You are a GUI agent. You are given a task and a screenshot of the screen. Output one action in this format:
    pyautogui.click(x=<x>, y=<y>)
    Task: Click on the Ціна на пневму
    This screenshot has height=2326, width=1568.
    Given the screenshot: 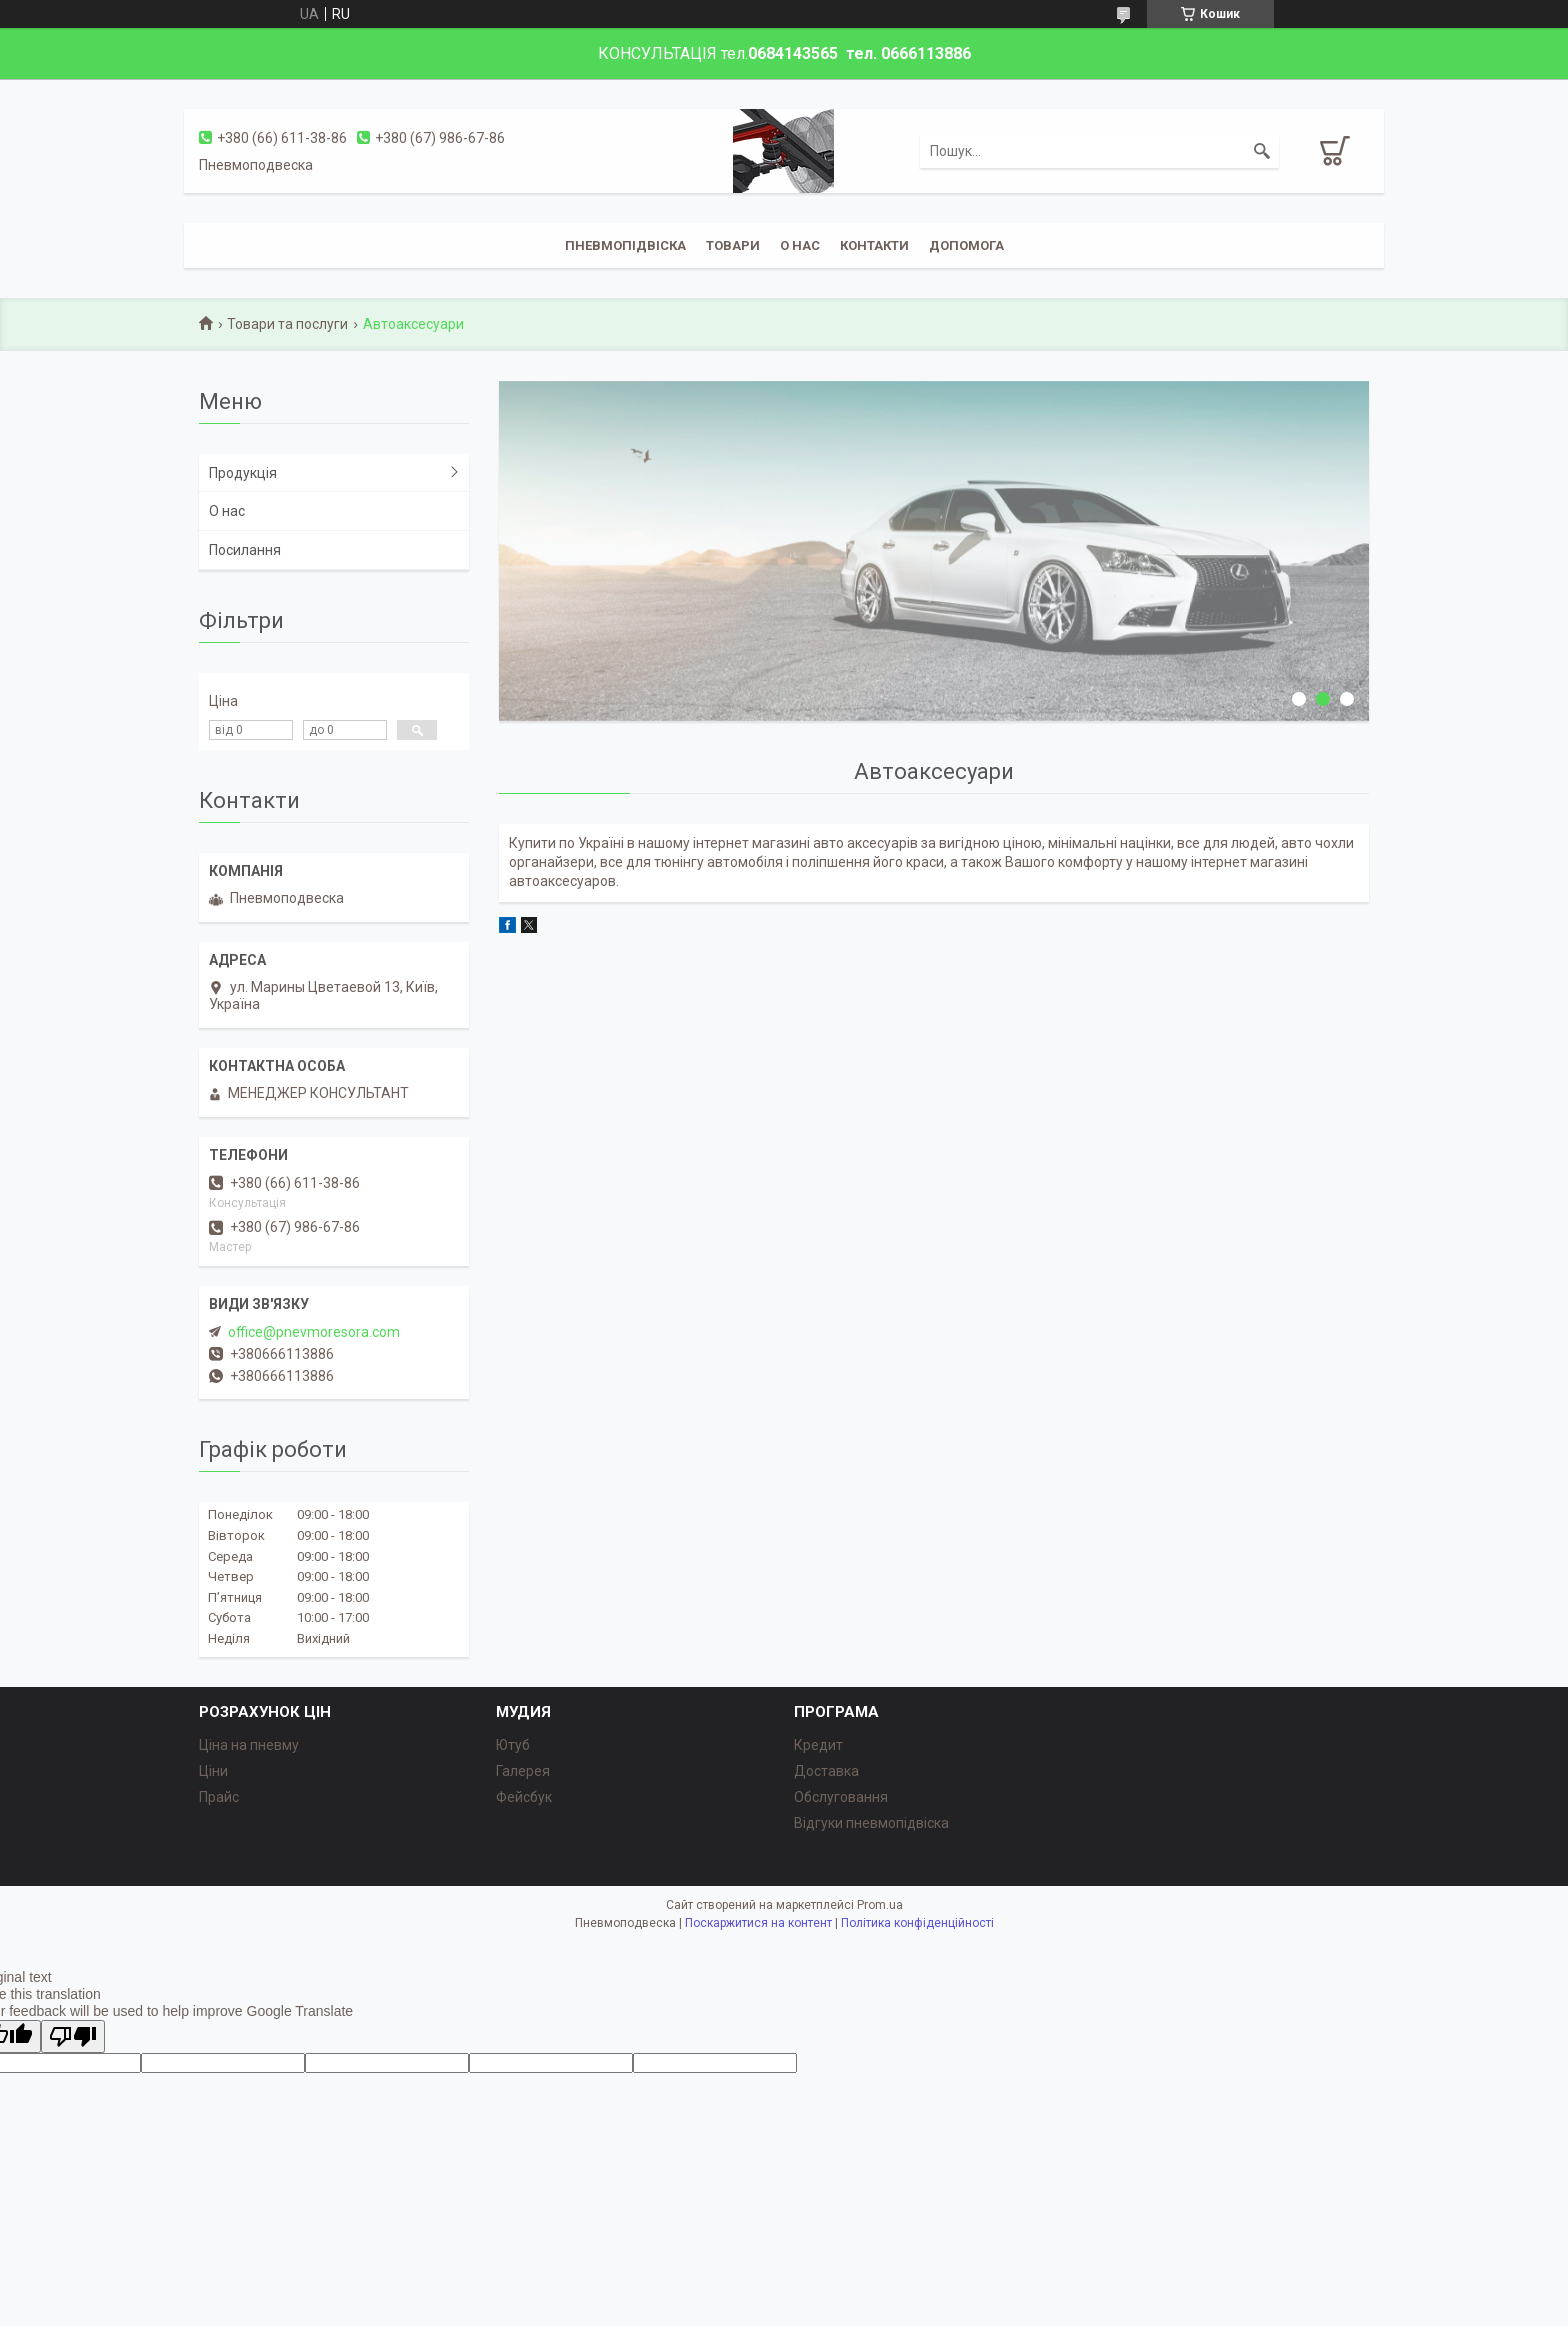 What is the action you would take?
    pyautogui.click(x=249, y=1745)
    